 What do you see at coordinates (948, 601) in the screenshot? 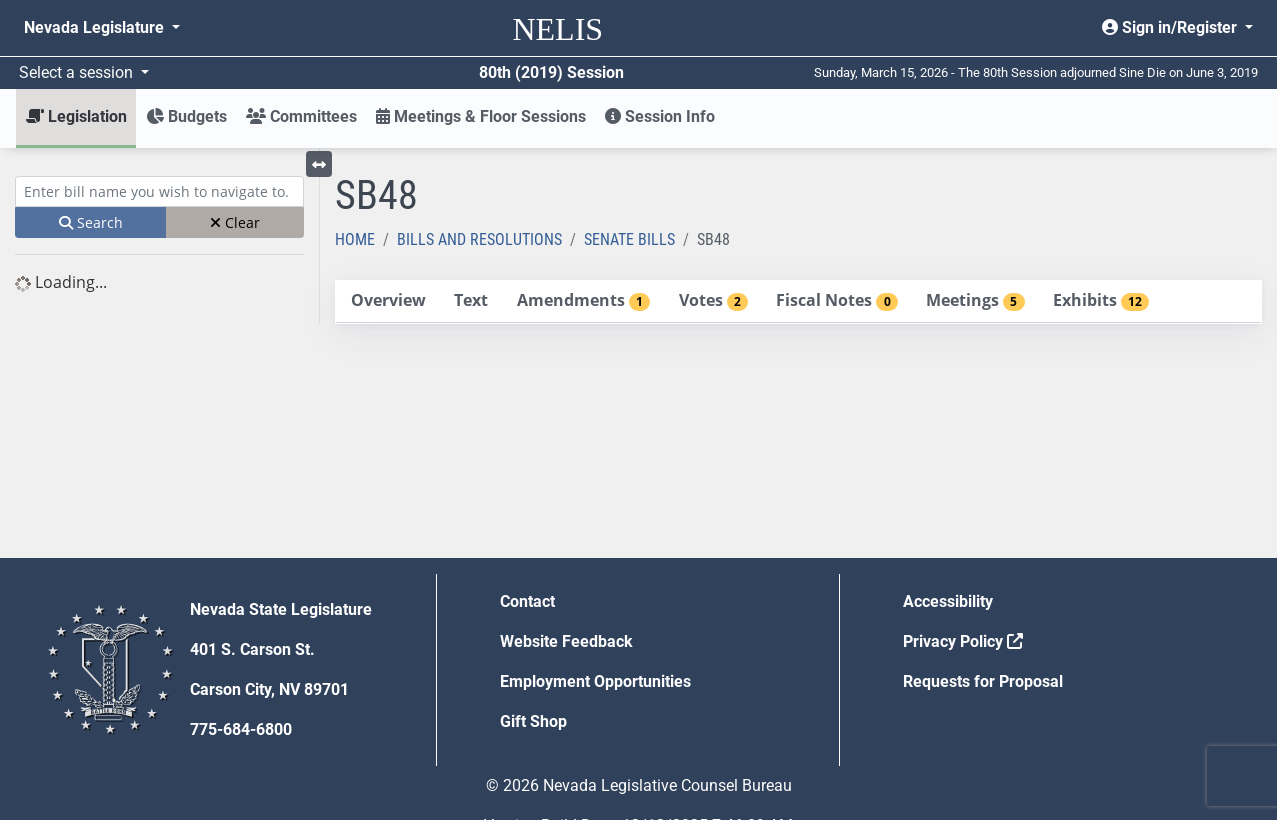
I see `Accessibility` at bounding box center [948, 601].